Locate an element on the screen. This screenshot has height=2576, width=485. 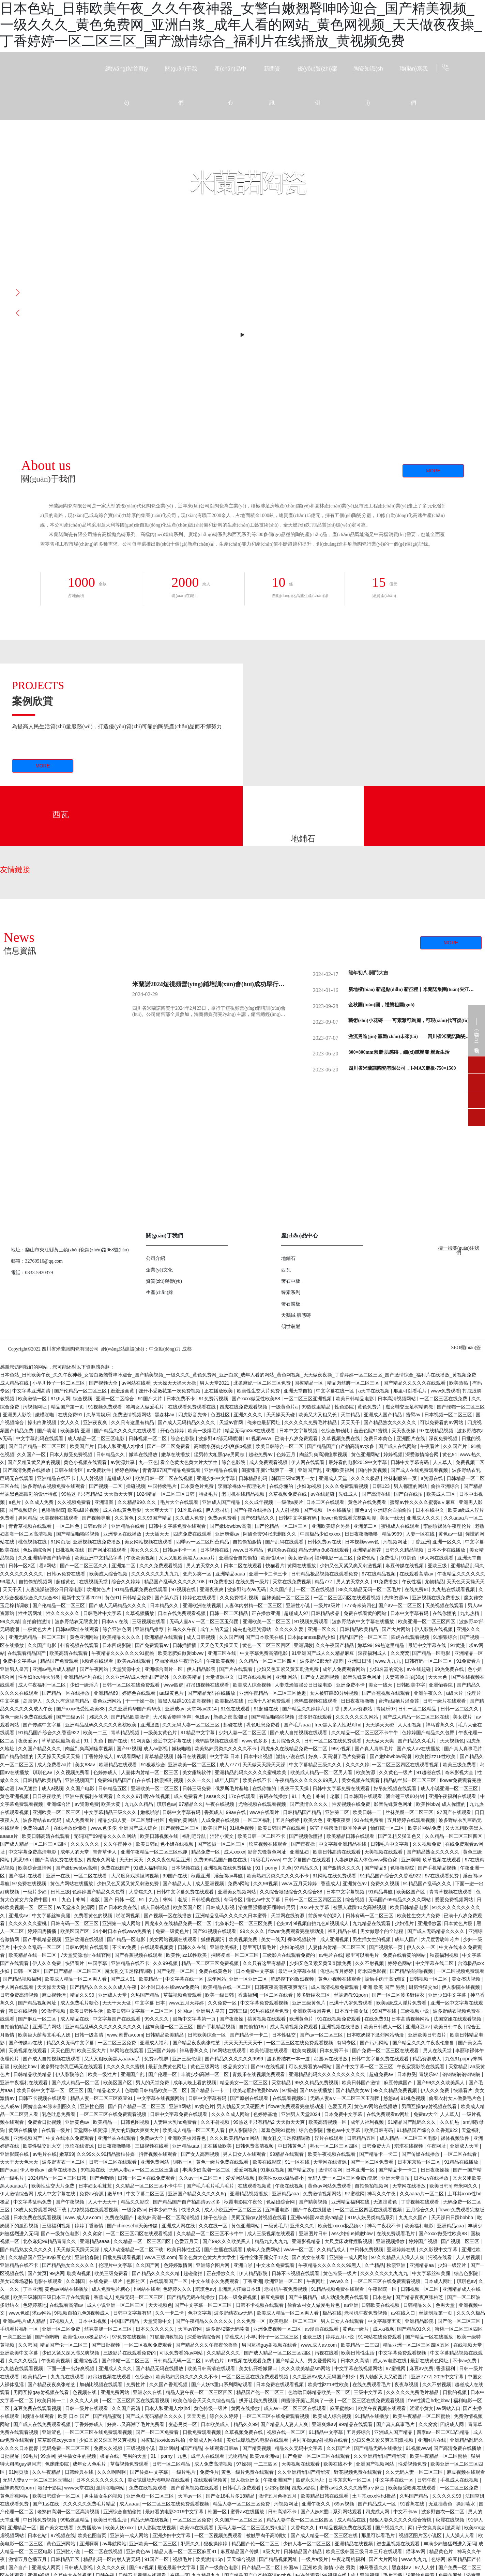
欧美福利电影 is located at coordinates (420, 2225).